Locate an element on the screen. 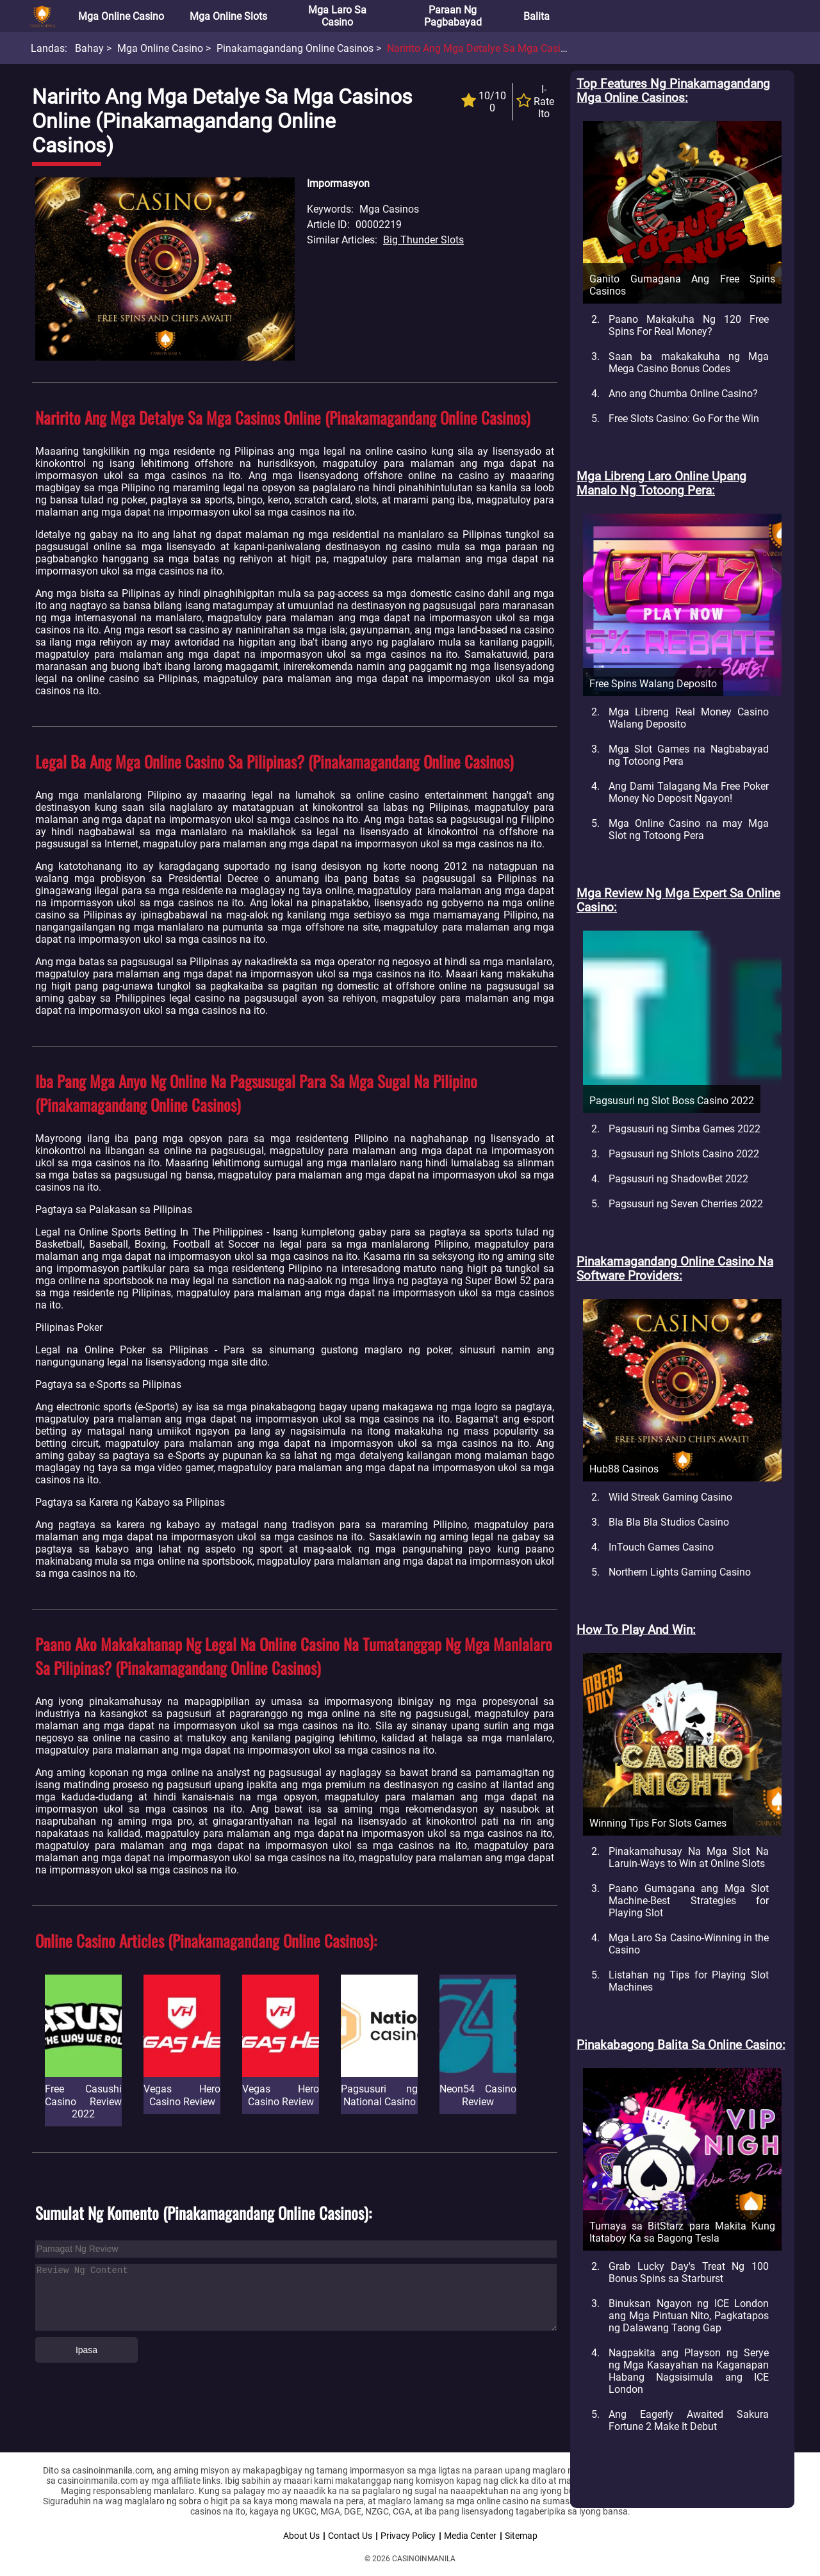 This screenshot has height=2576, width=820. Binuksan Ngayon ng ICE London ang Mga Pintuan Nito, Pagkatapos ng Dalawang Taong Gap is located at coordinates (689, 2315).